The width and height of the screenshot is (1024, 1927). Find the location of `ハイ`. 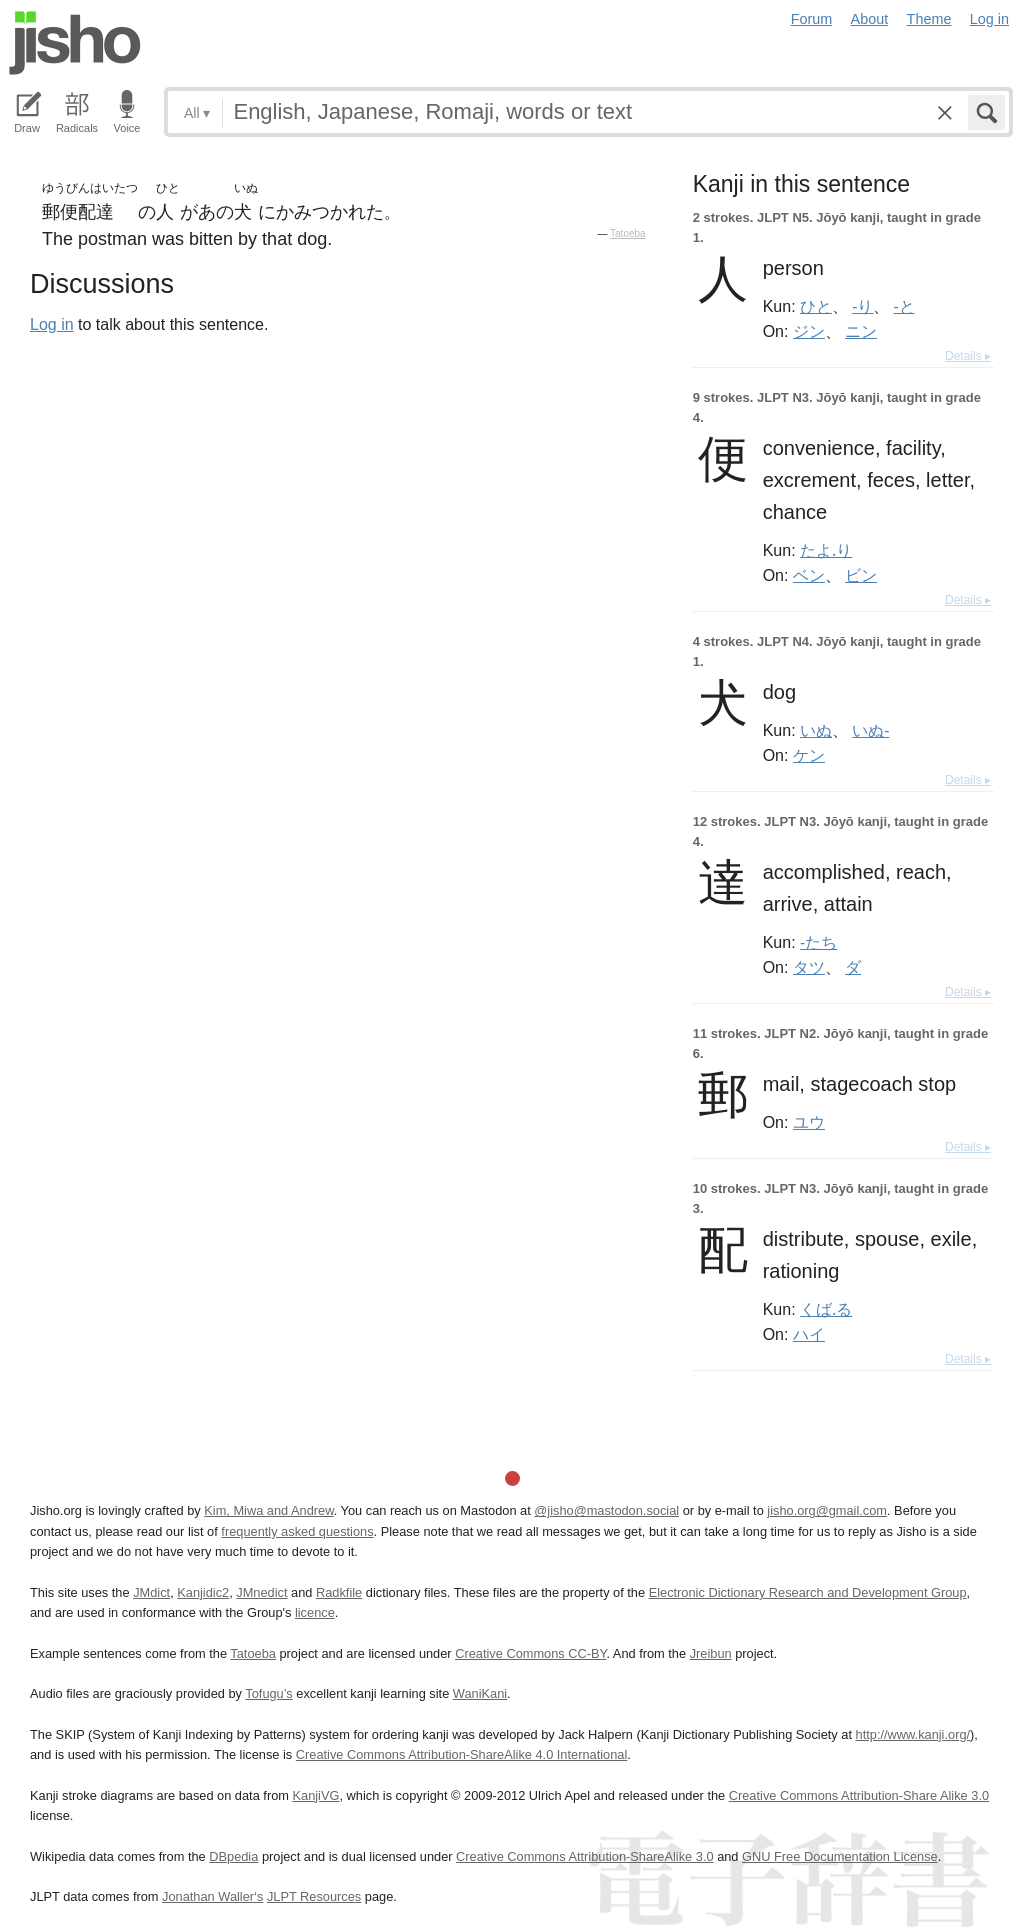

ハイ is located at coordinates (809, 1334).